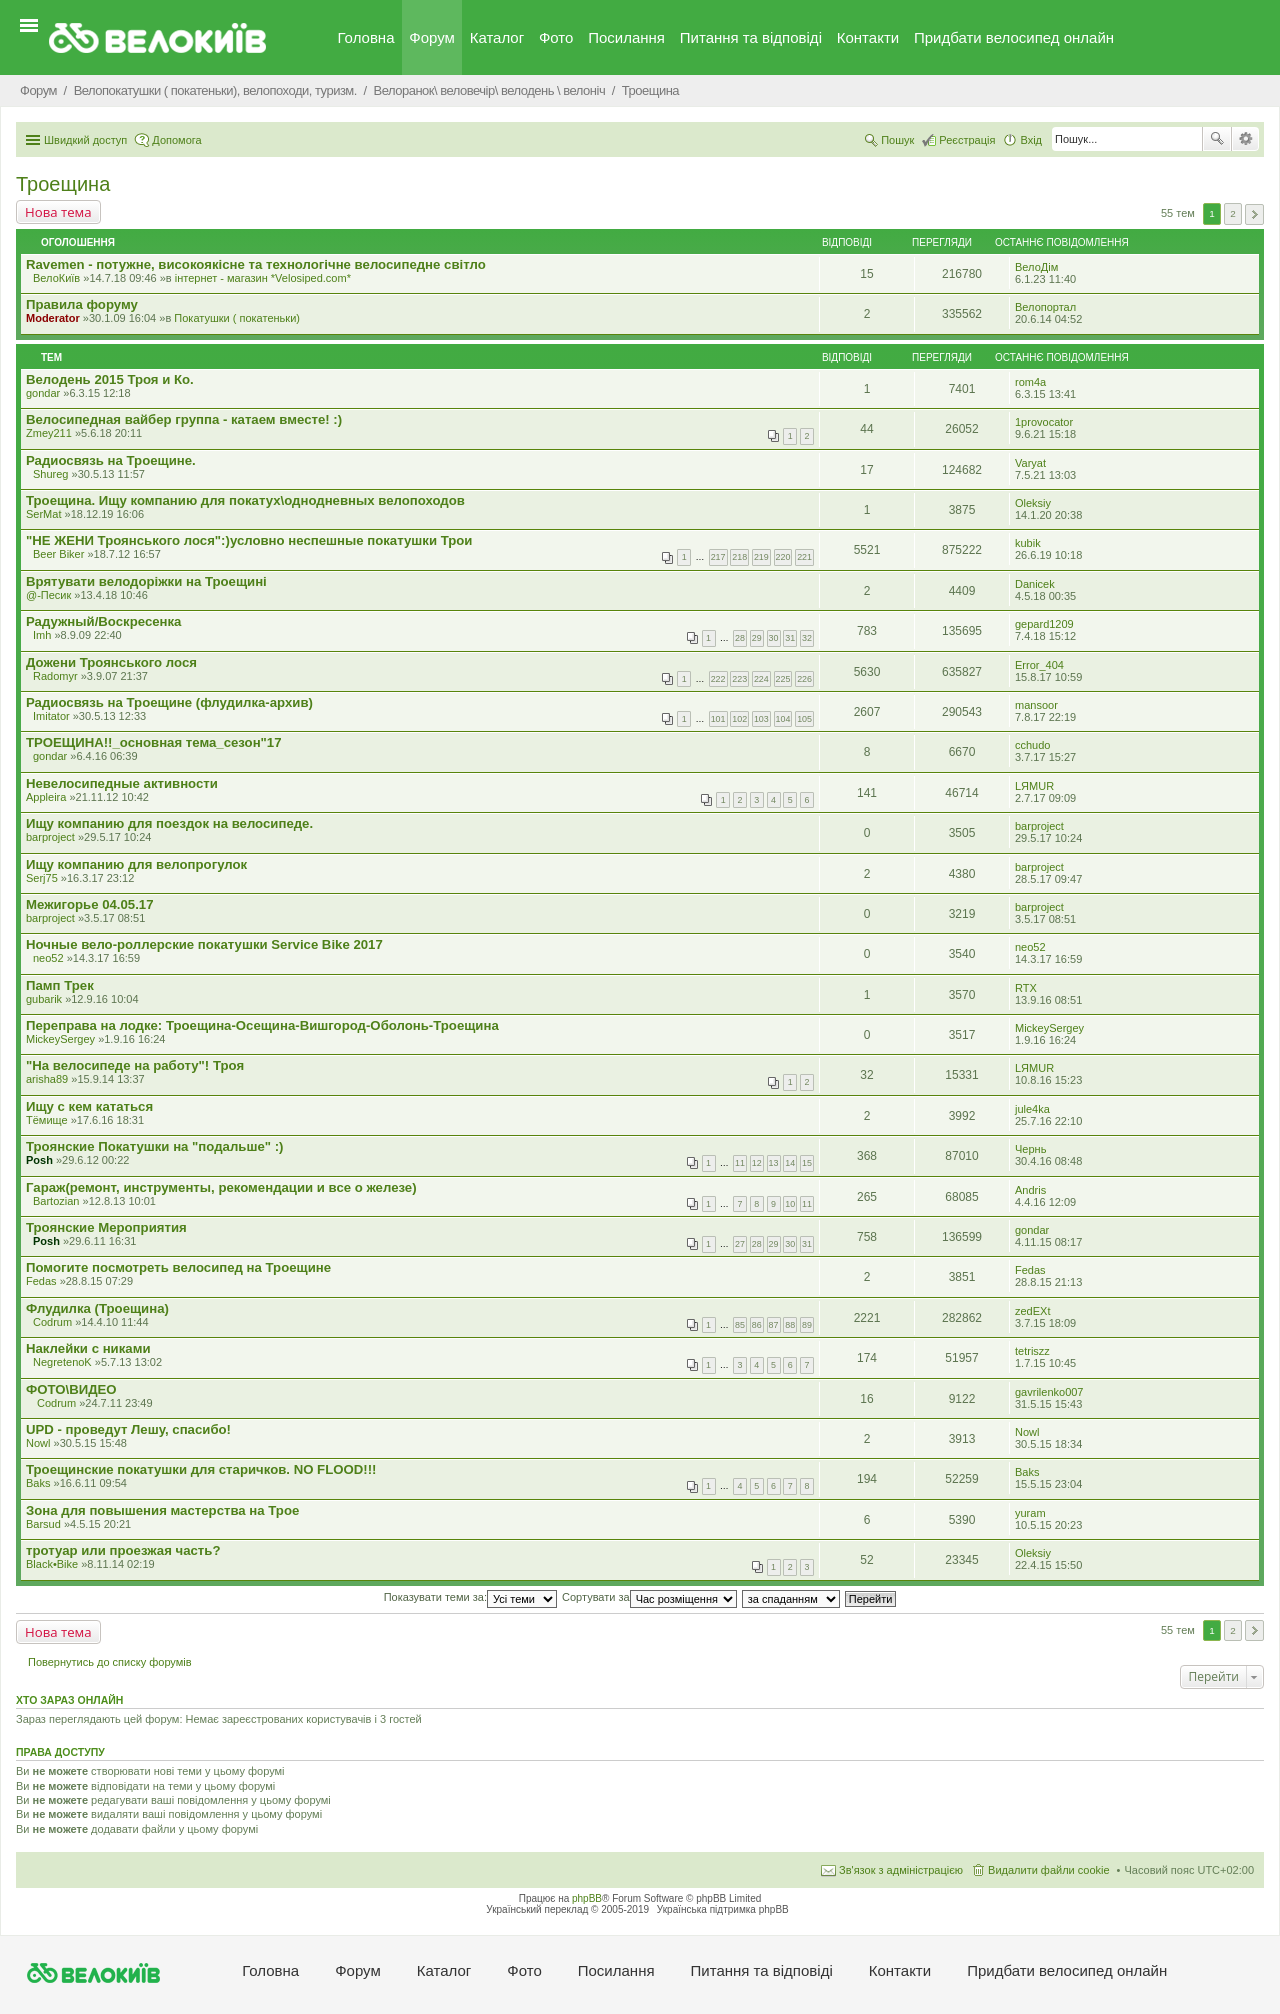 This screenshot has height=2014, width=1280. What do you see at coordinates (757, 1163) in the screenshot?
I see `12` at bounding box center [757, 1163].